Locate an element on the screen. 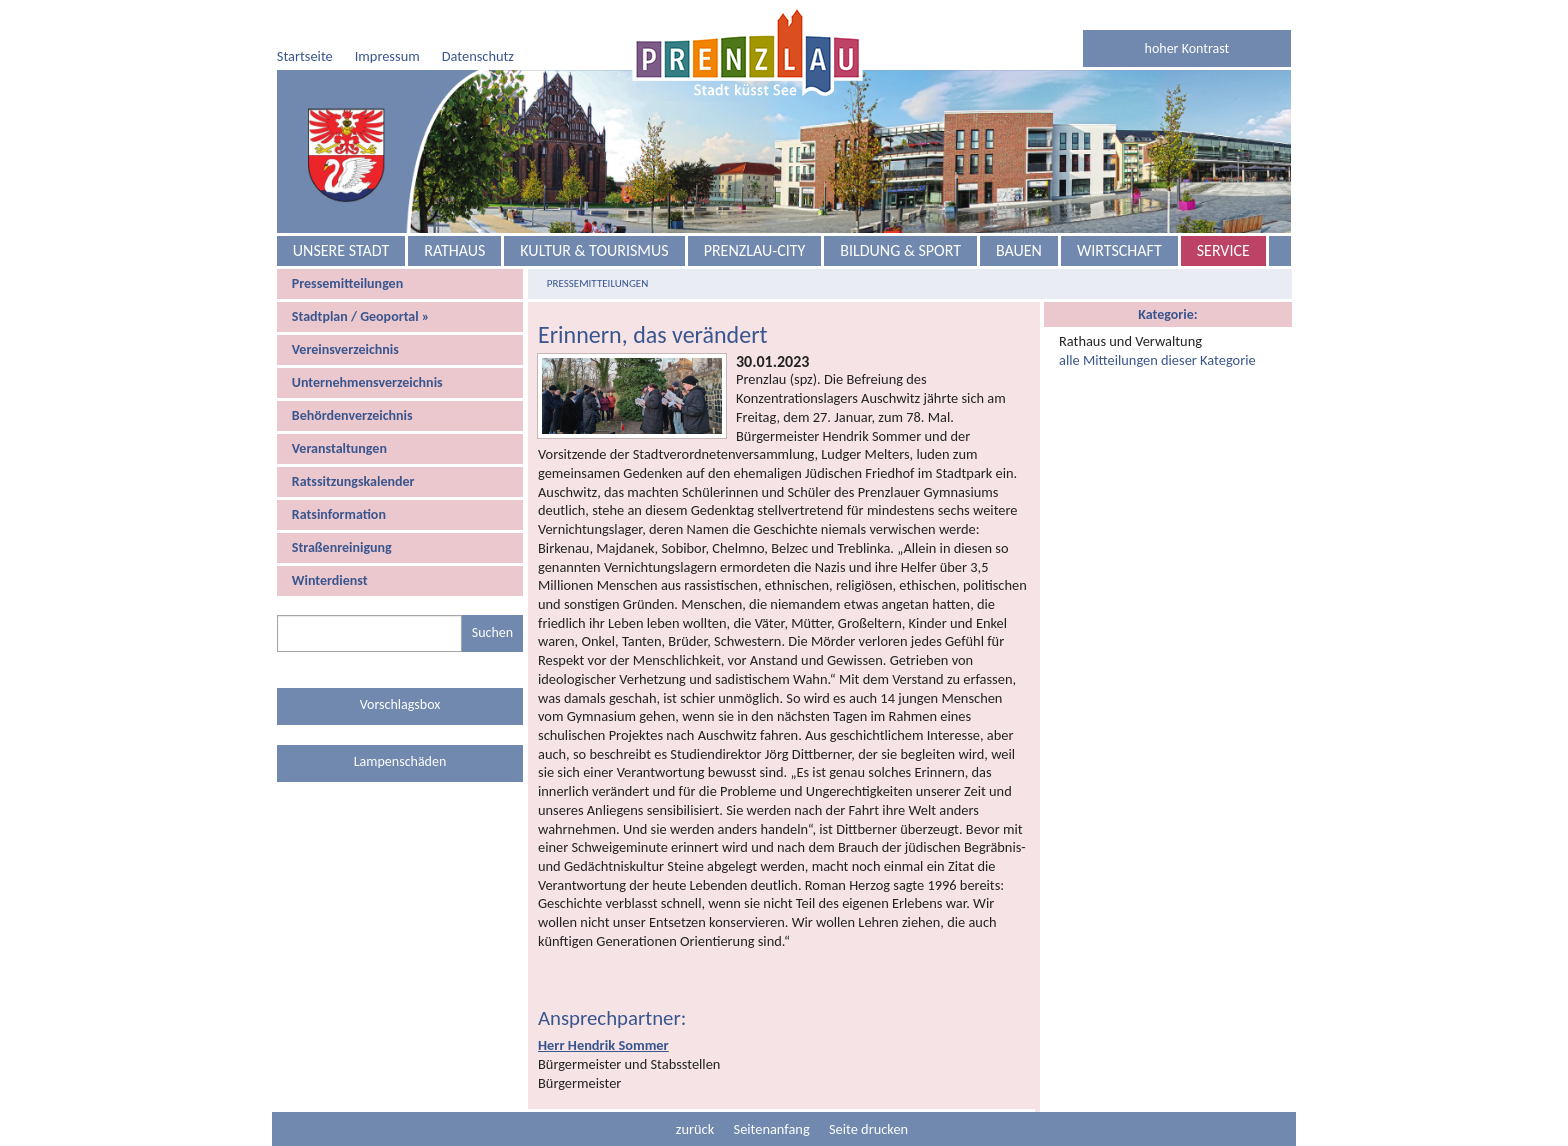 The image size is (1568, 1146). Wirtschaft is located at coordinates (1119, 250).